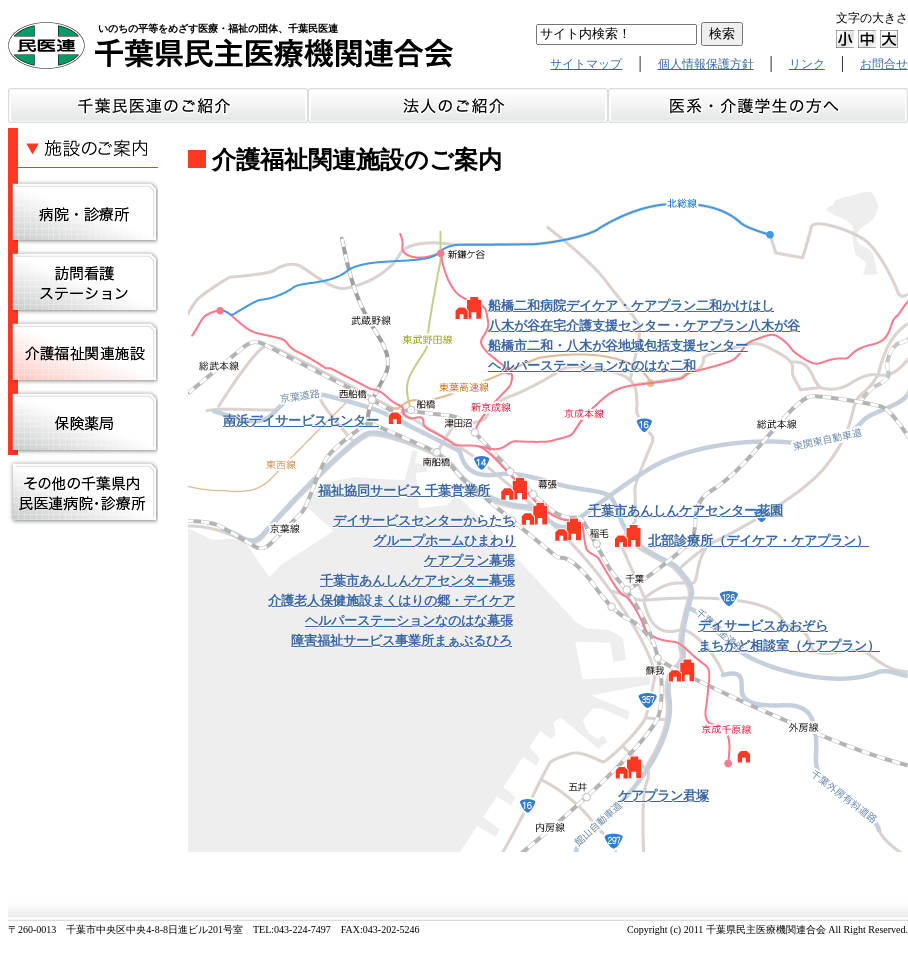 This screenshot has height=960, width=908. What do you see at coordinates (83, 213) in the screenshot?
I see `病院・診療所` at bounding box center [83, 213].